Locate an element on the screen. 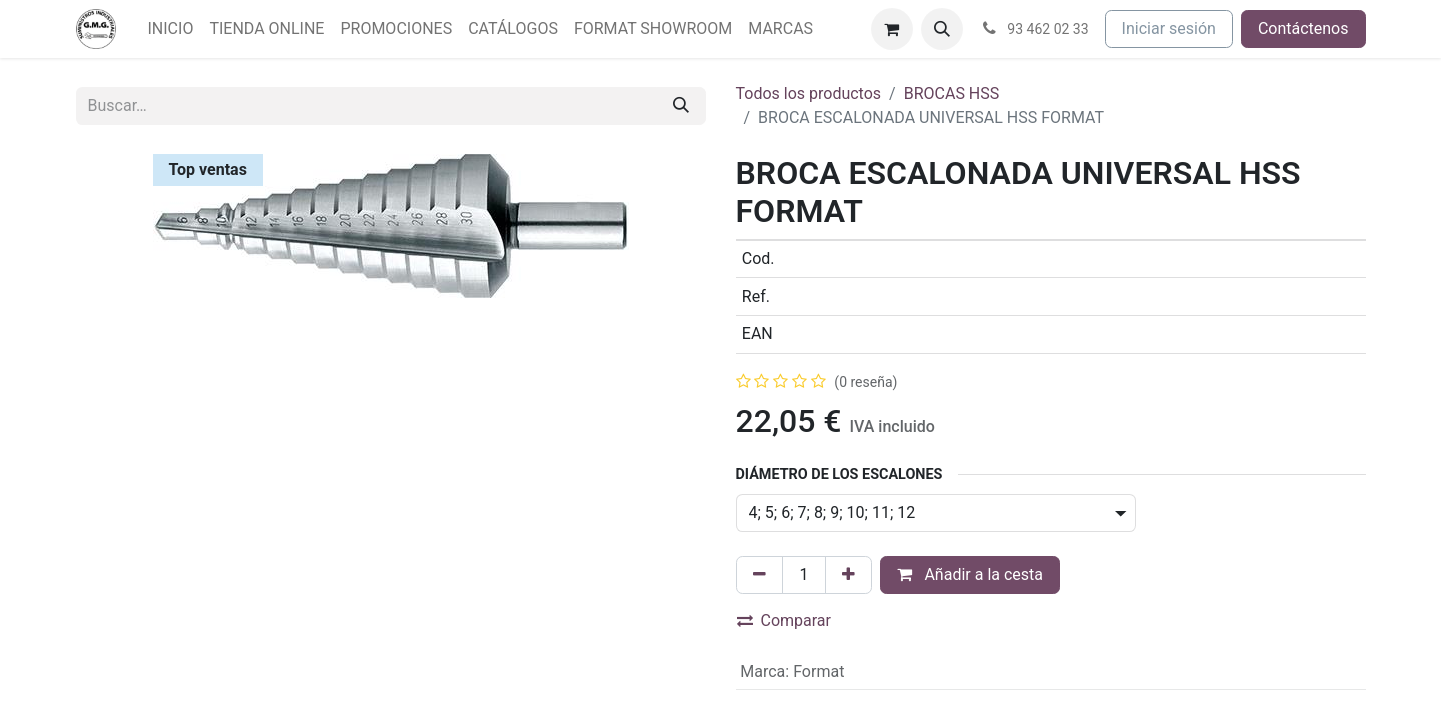 This screenshot has height=720, width=1441. [Agregue uno] is located at coordinates (848, 575).